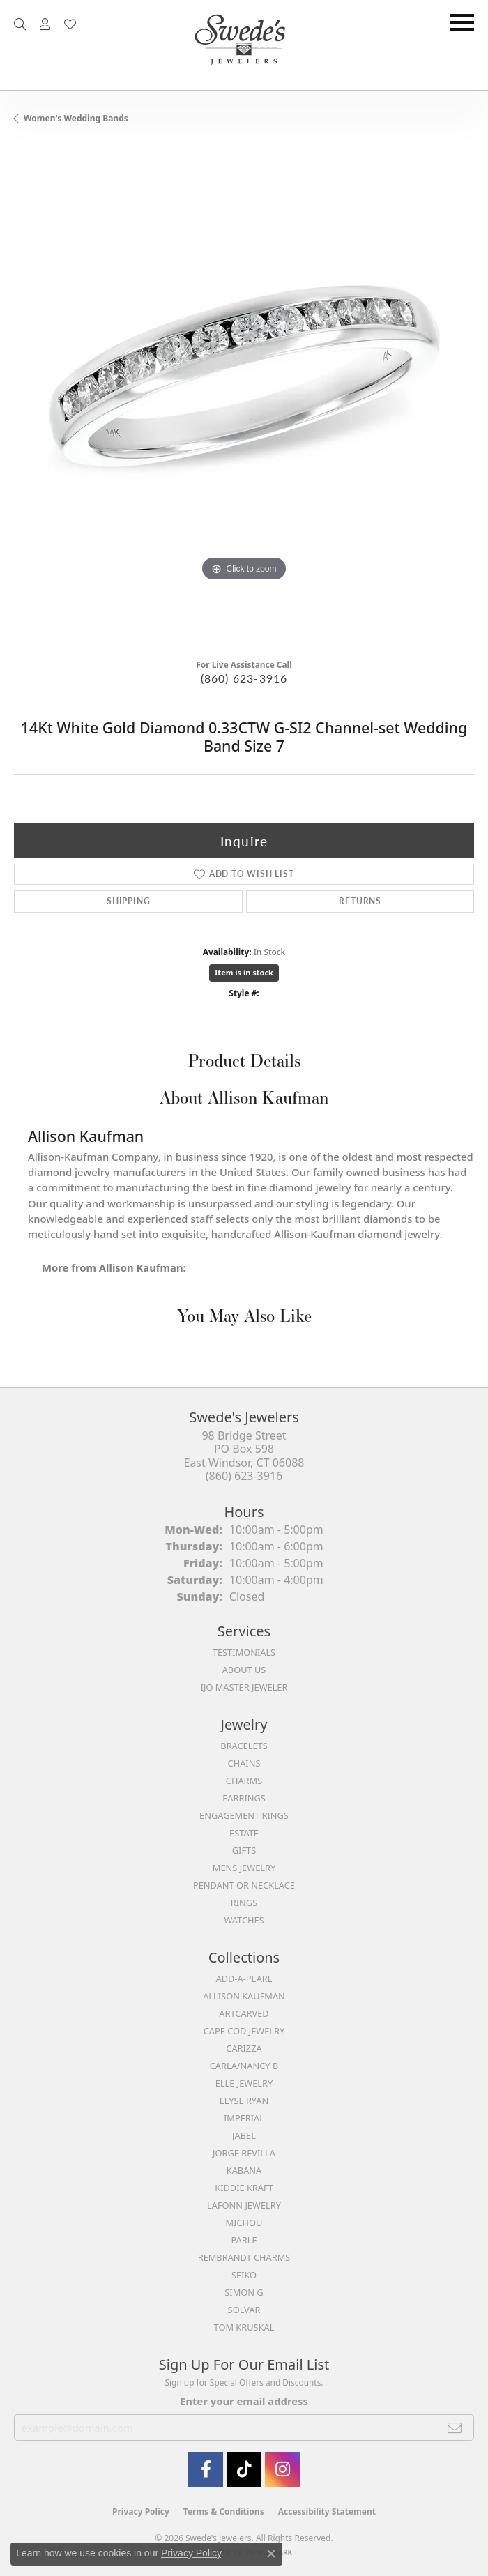 The height and width of the screenshot is (2576, 488). What do you see at coordinates (243, 2048) in the screenshot?
I see `Carizza [menuitem]` at bounding box center [243, 2048].